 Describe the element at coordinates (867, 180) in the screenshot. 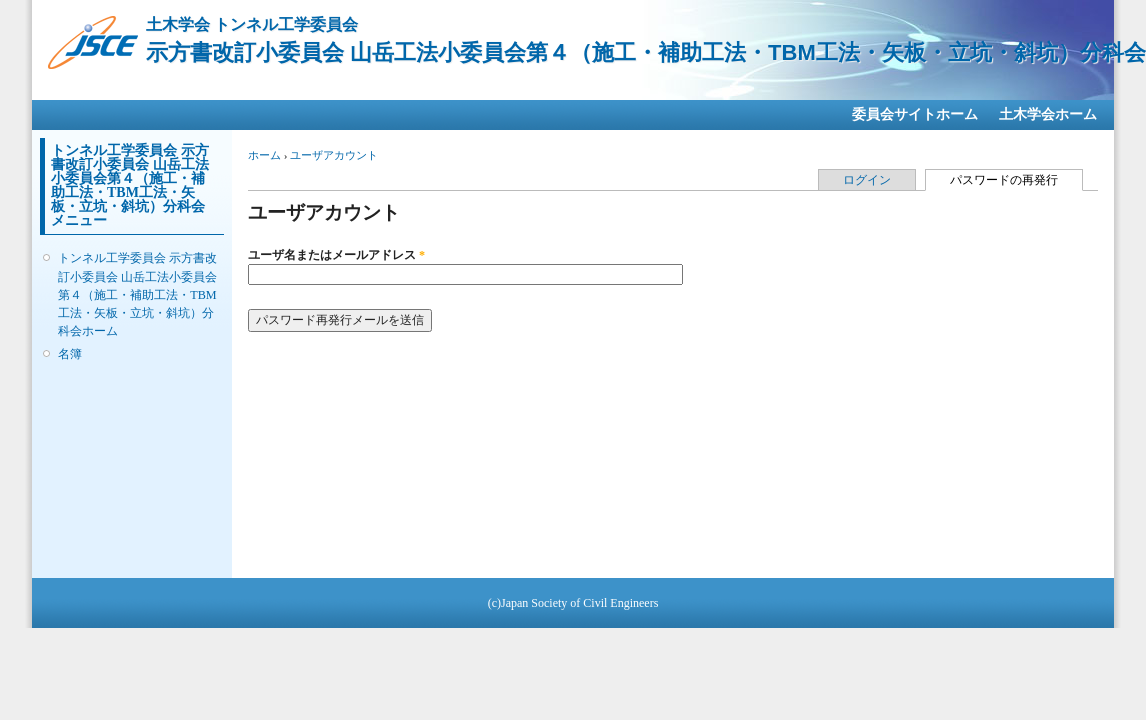

I see `ログイン` at that location.